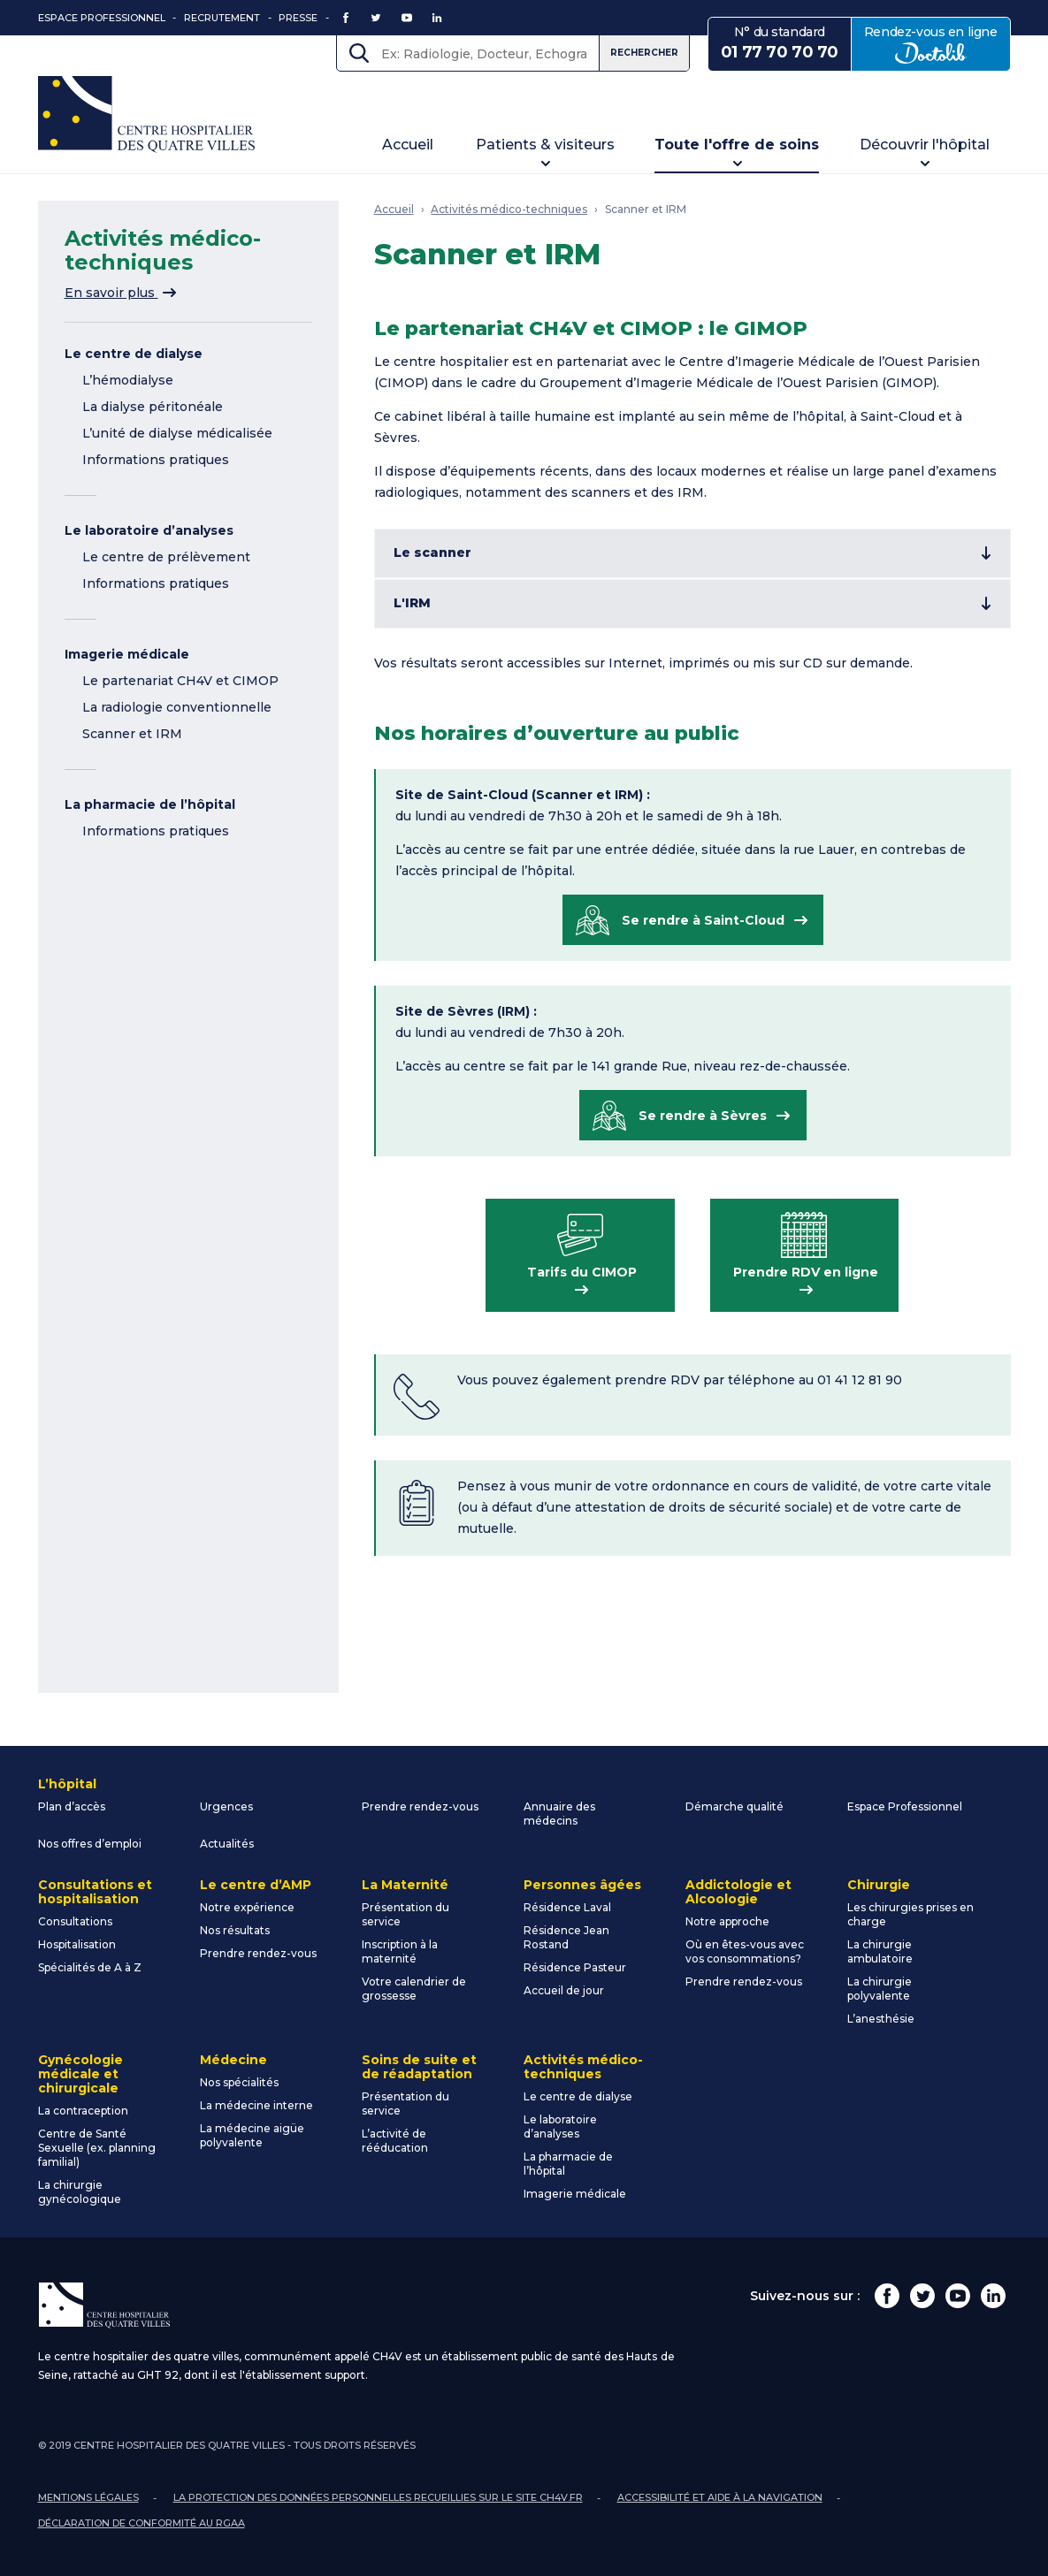 This screenshot has width=1048, height=2576. What do you see at coordinates (407, 144) in the screenshot?
I see `Accueil` at bounding box center [407, 144].